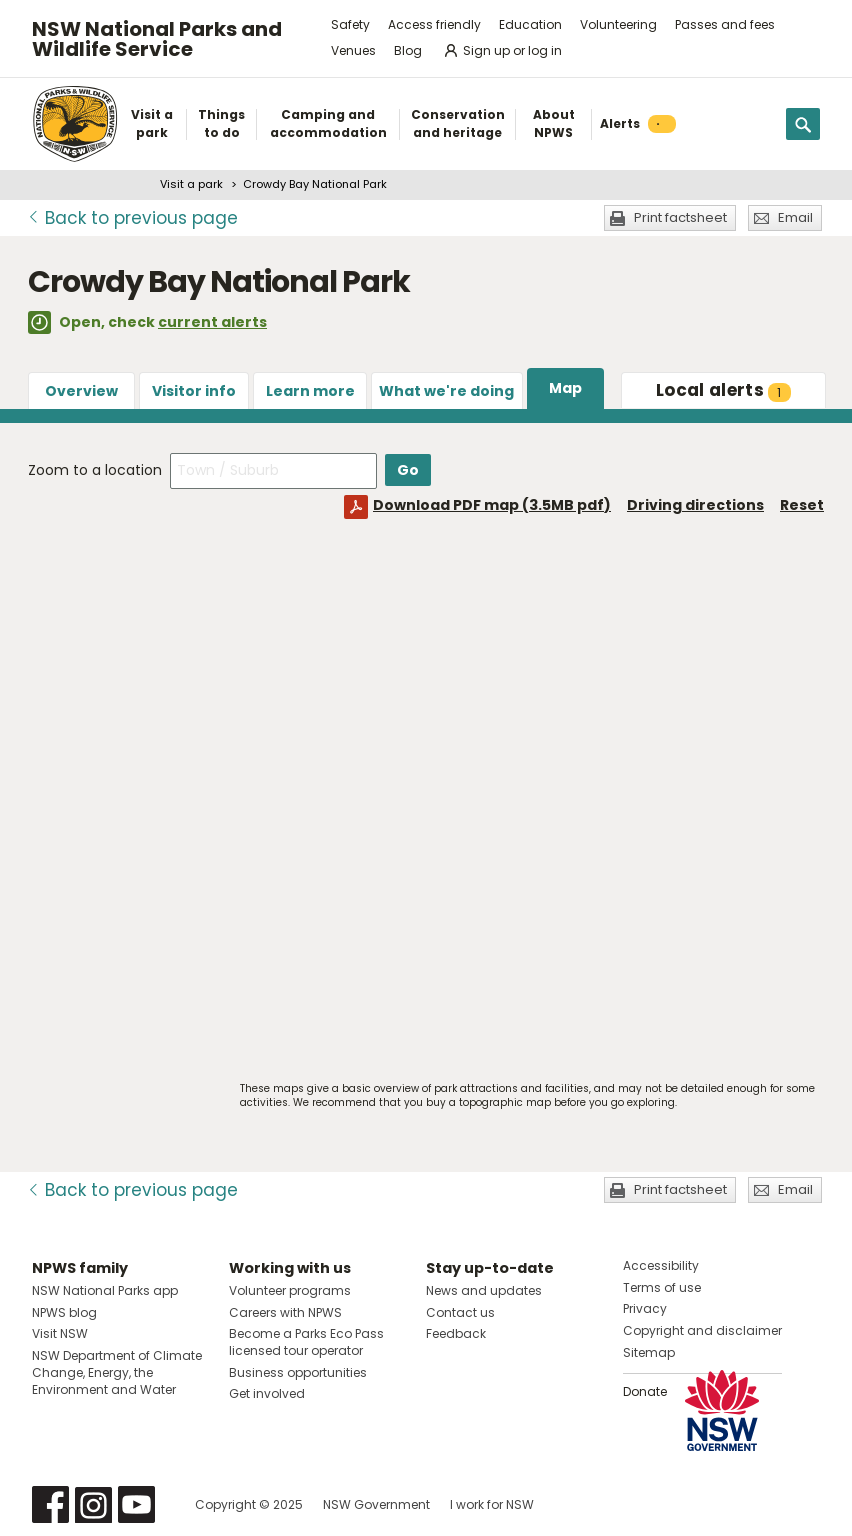 The image size is (852, 1536). What do you see at coordinates (315, 184) in the screenshot?
I see `Crowdy Bay National Park` at bounding box center [315, 184].